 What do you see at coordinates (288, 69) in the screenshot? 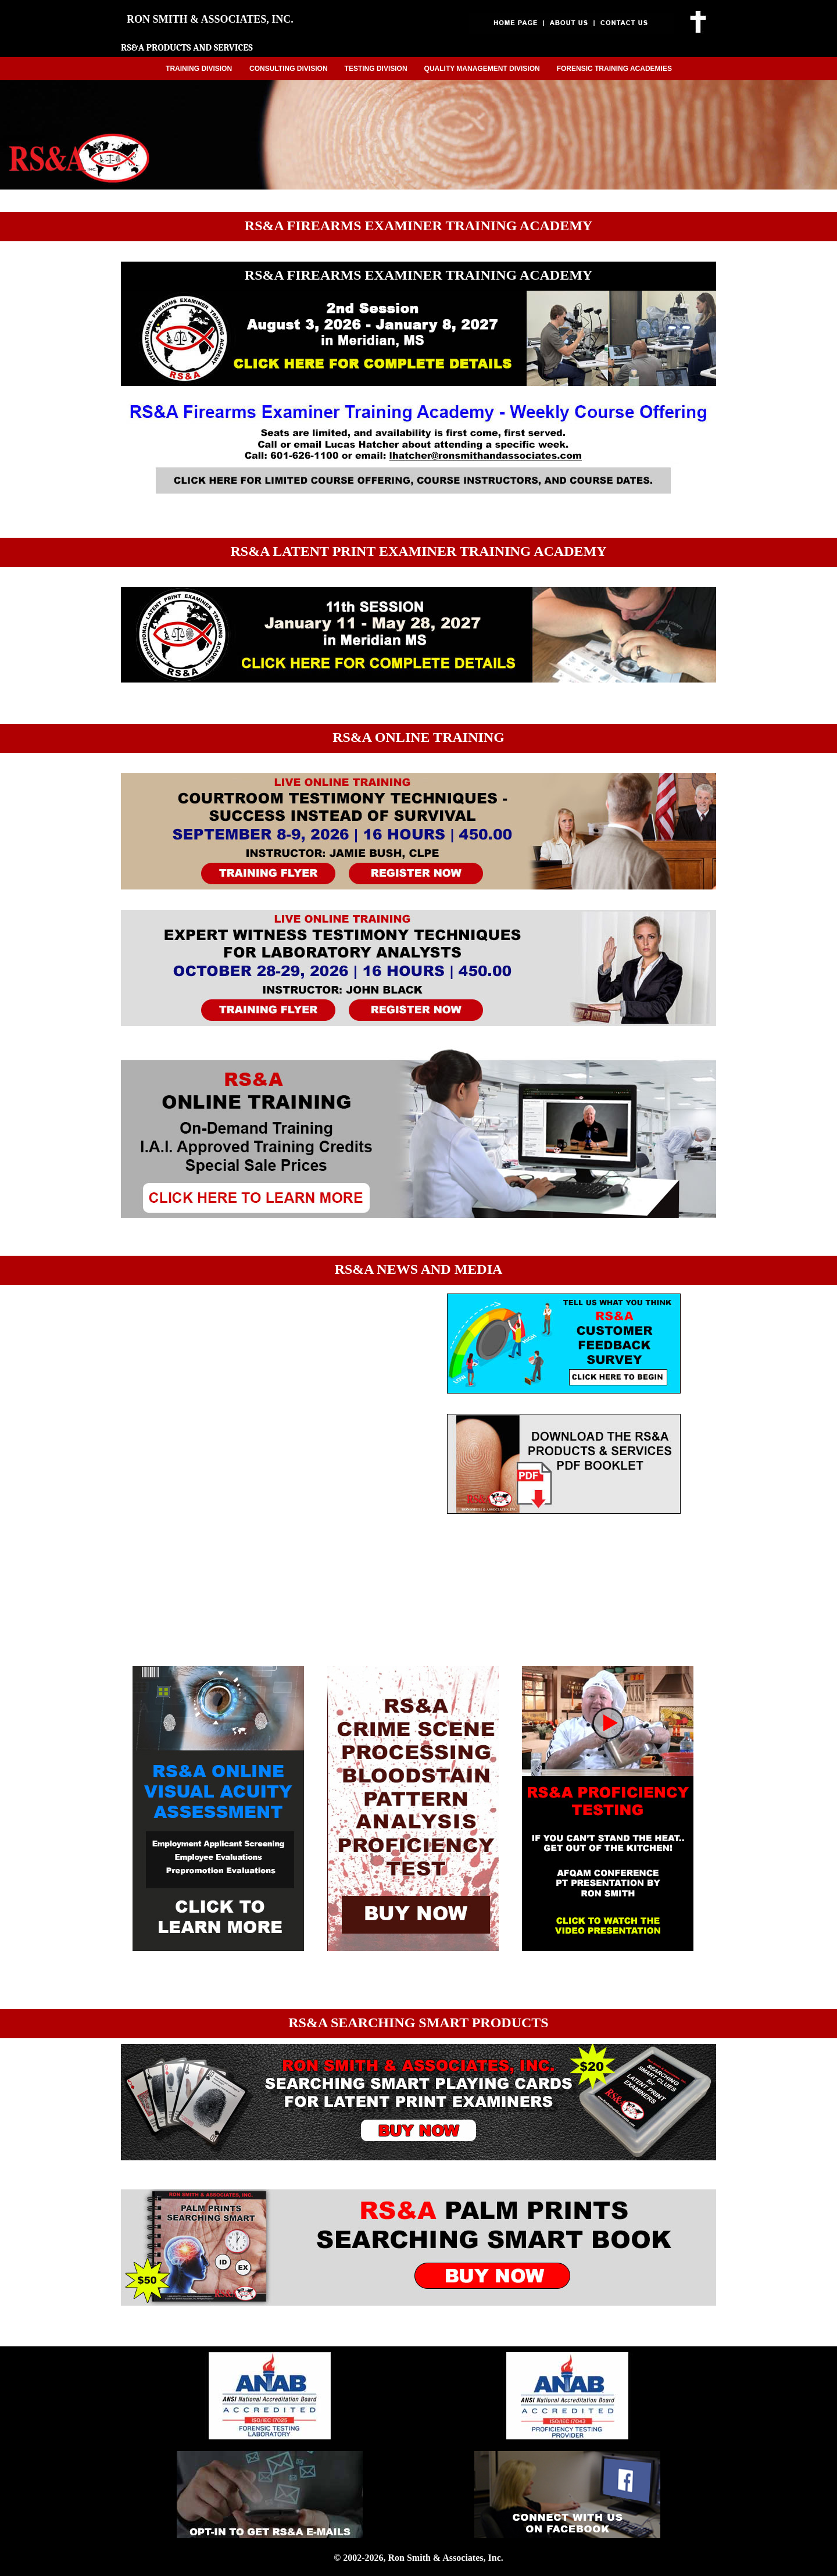
I see `CONSULTING DIVISION` at bounding box center [288, 69].